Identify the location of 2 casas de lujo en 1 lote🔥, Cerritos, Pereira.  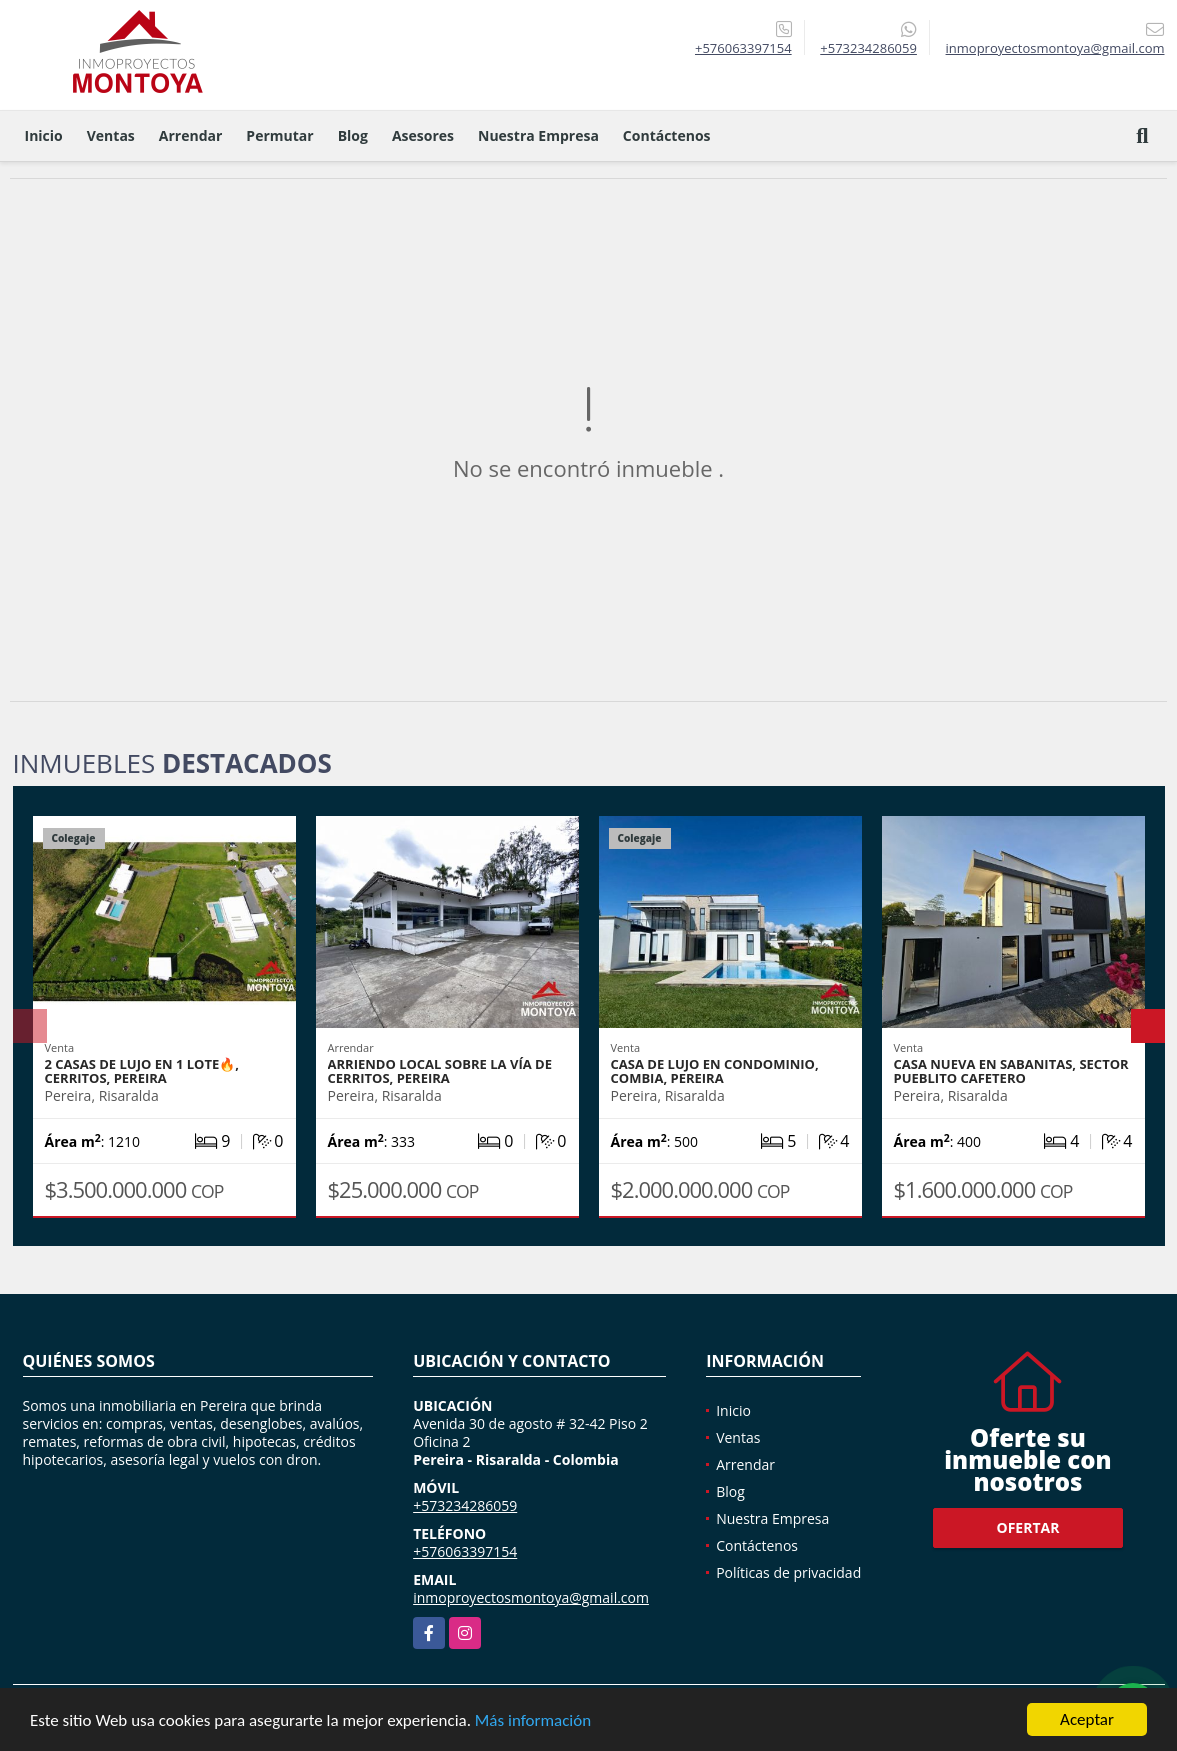
(142, 1071).